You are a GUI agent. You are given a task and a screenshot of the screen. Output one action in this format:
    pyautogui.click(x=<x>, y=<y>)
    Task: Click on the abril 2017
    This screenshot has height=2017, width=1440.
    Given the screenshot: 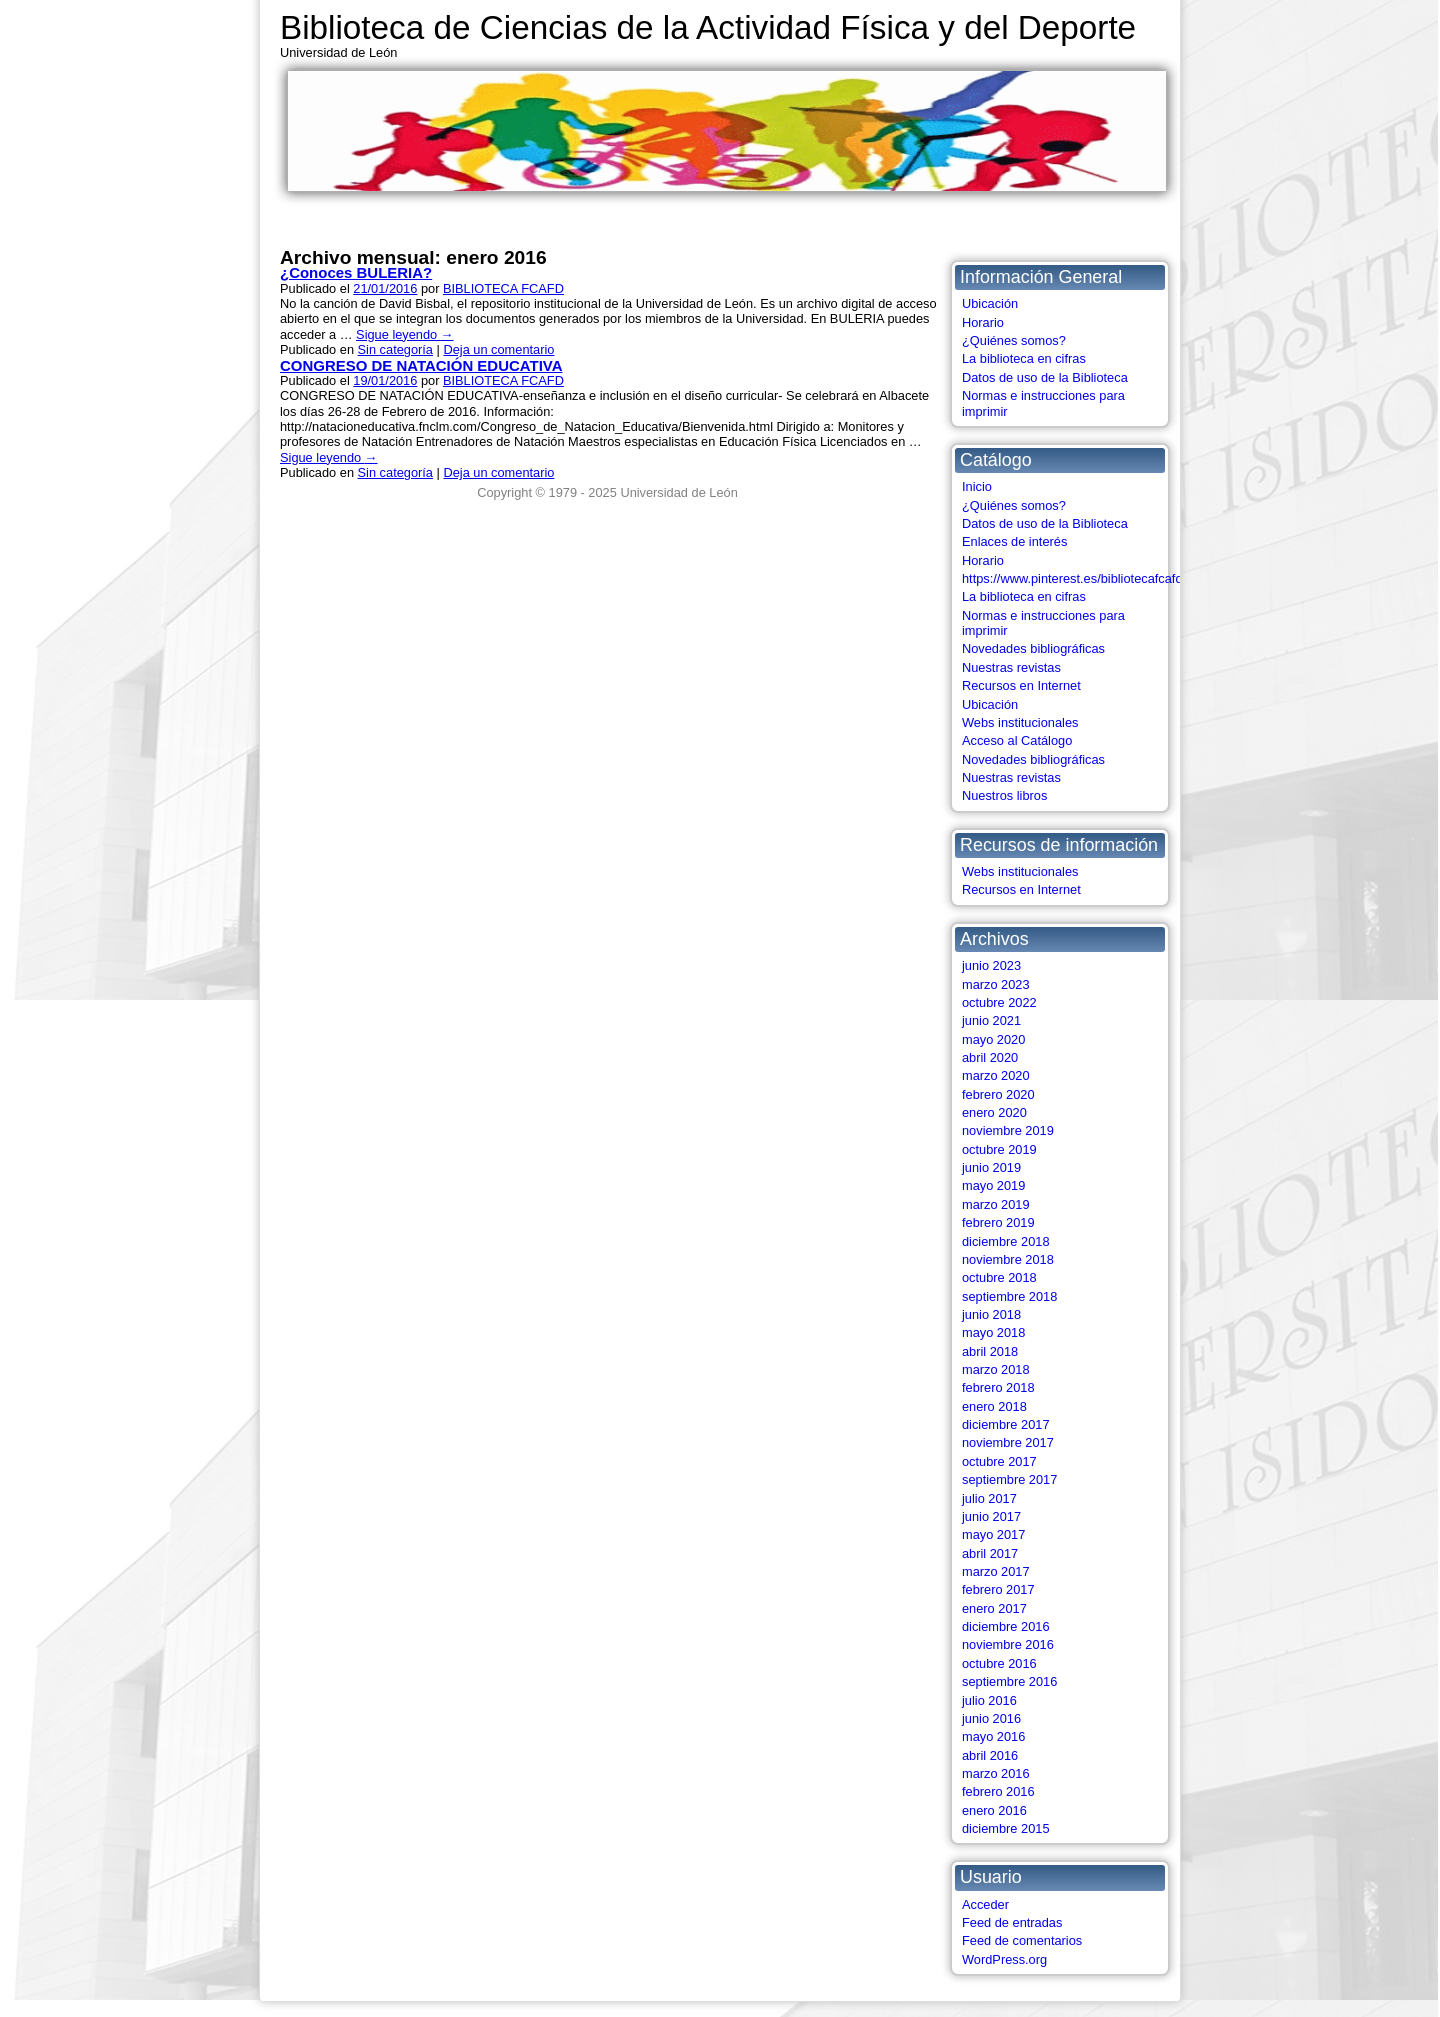 What is the action you would take?
    pyautogui.click(x=990, y=1553)
    